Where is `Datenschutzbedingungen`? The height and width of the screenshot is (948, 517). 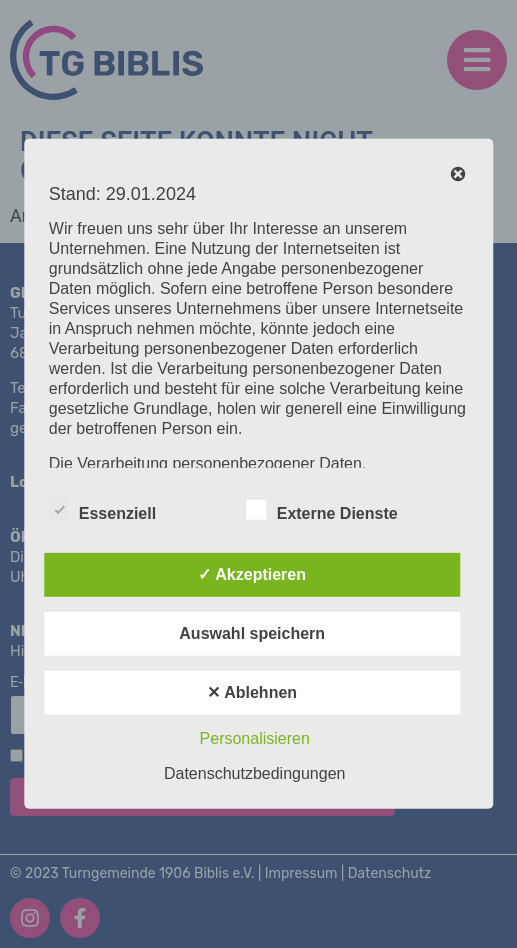
Datenschutzbedingungen is located at coordinates (254, 773).